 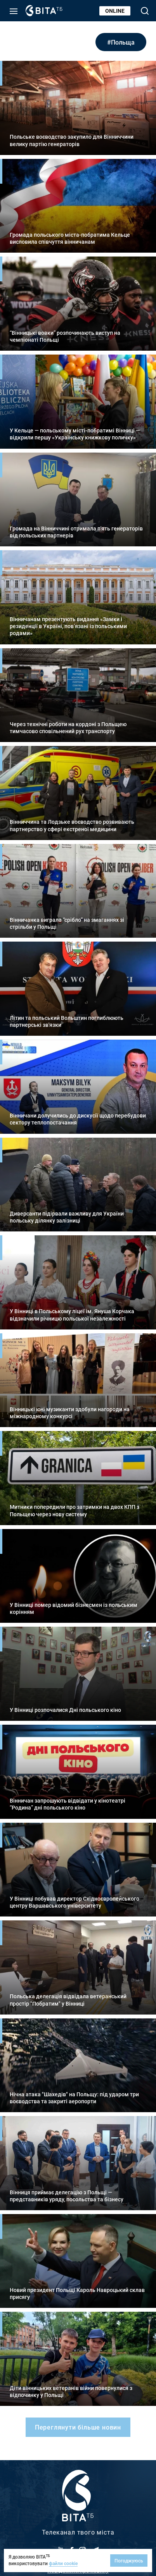 I want to click on файли cookie, so click(x=63, y=2563).